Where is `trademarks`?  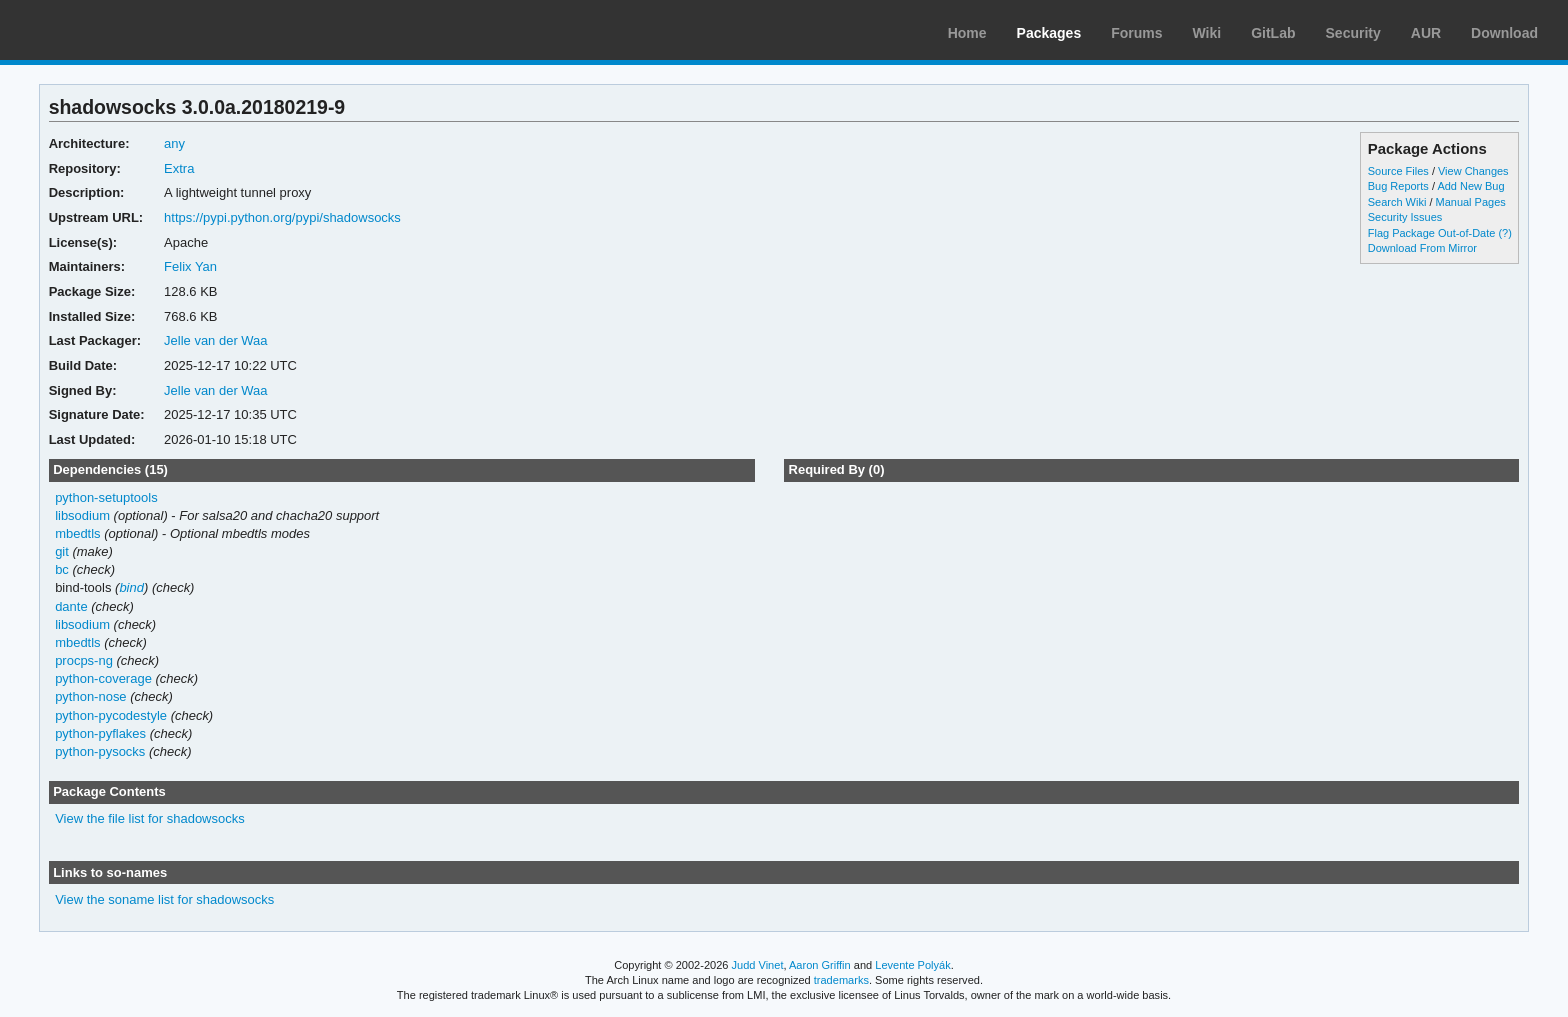 trademarks is located at coordinates (841, 980).